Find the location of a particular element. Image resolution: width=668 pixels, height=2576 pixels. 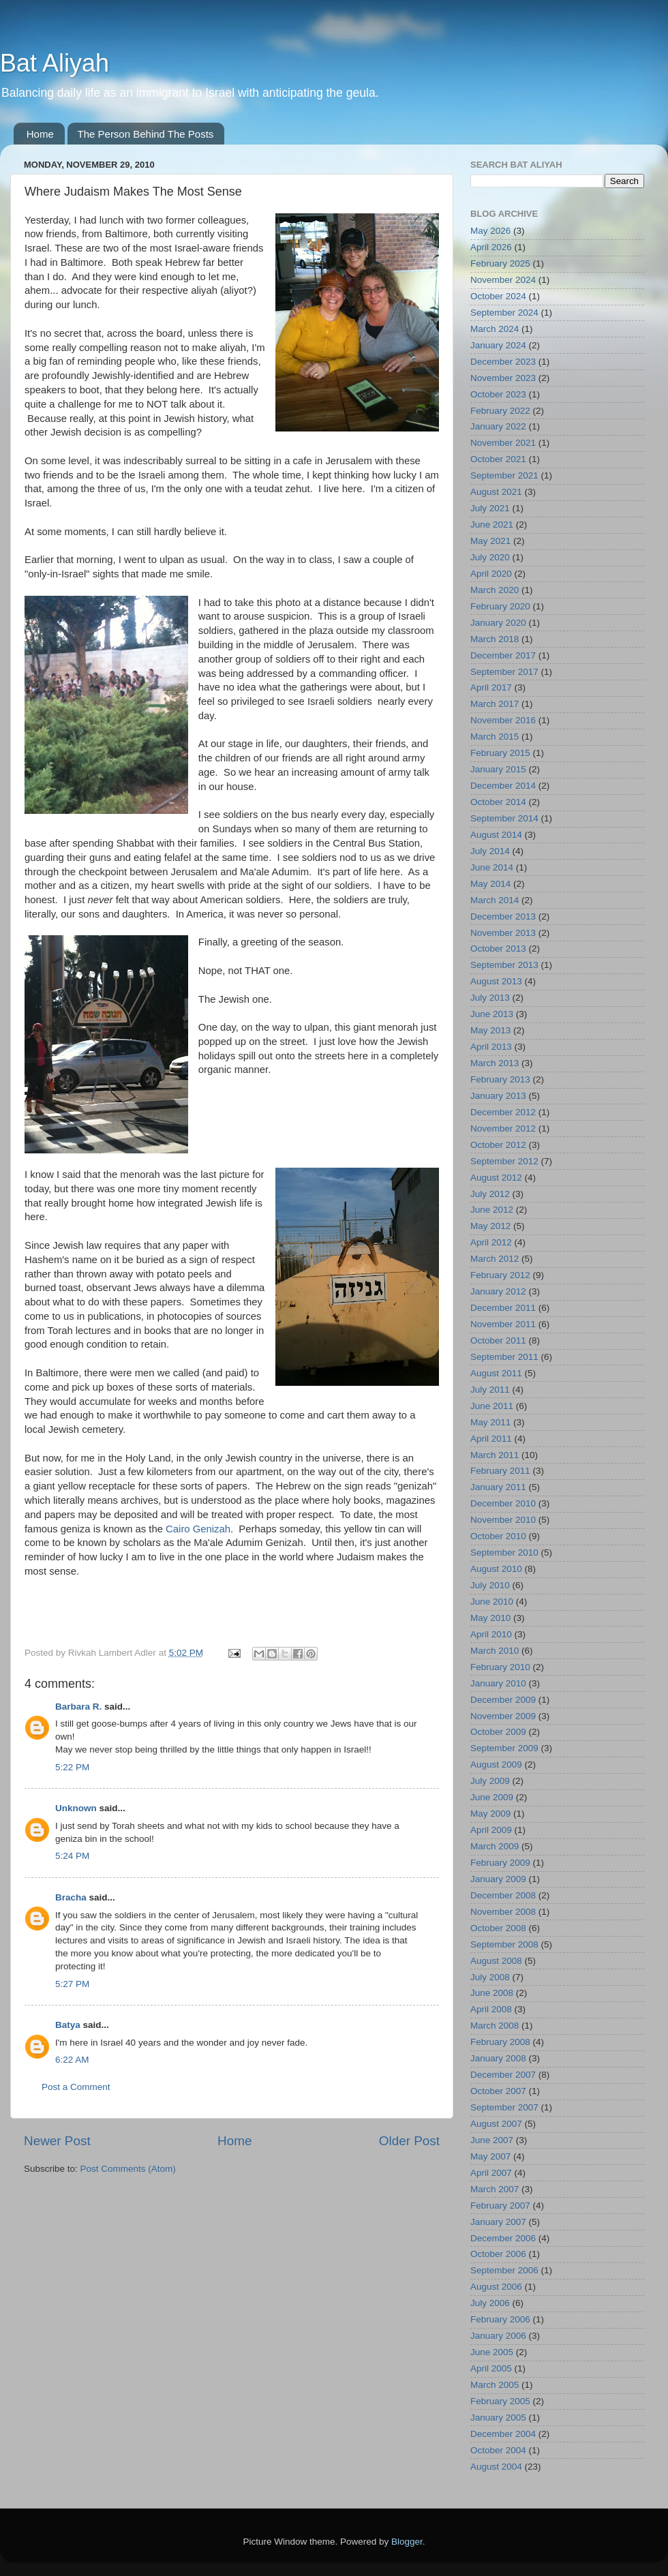

November 2024 is located at coordinates (503, 280).